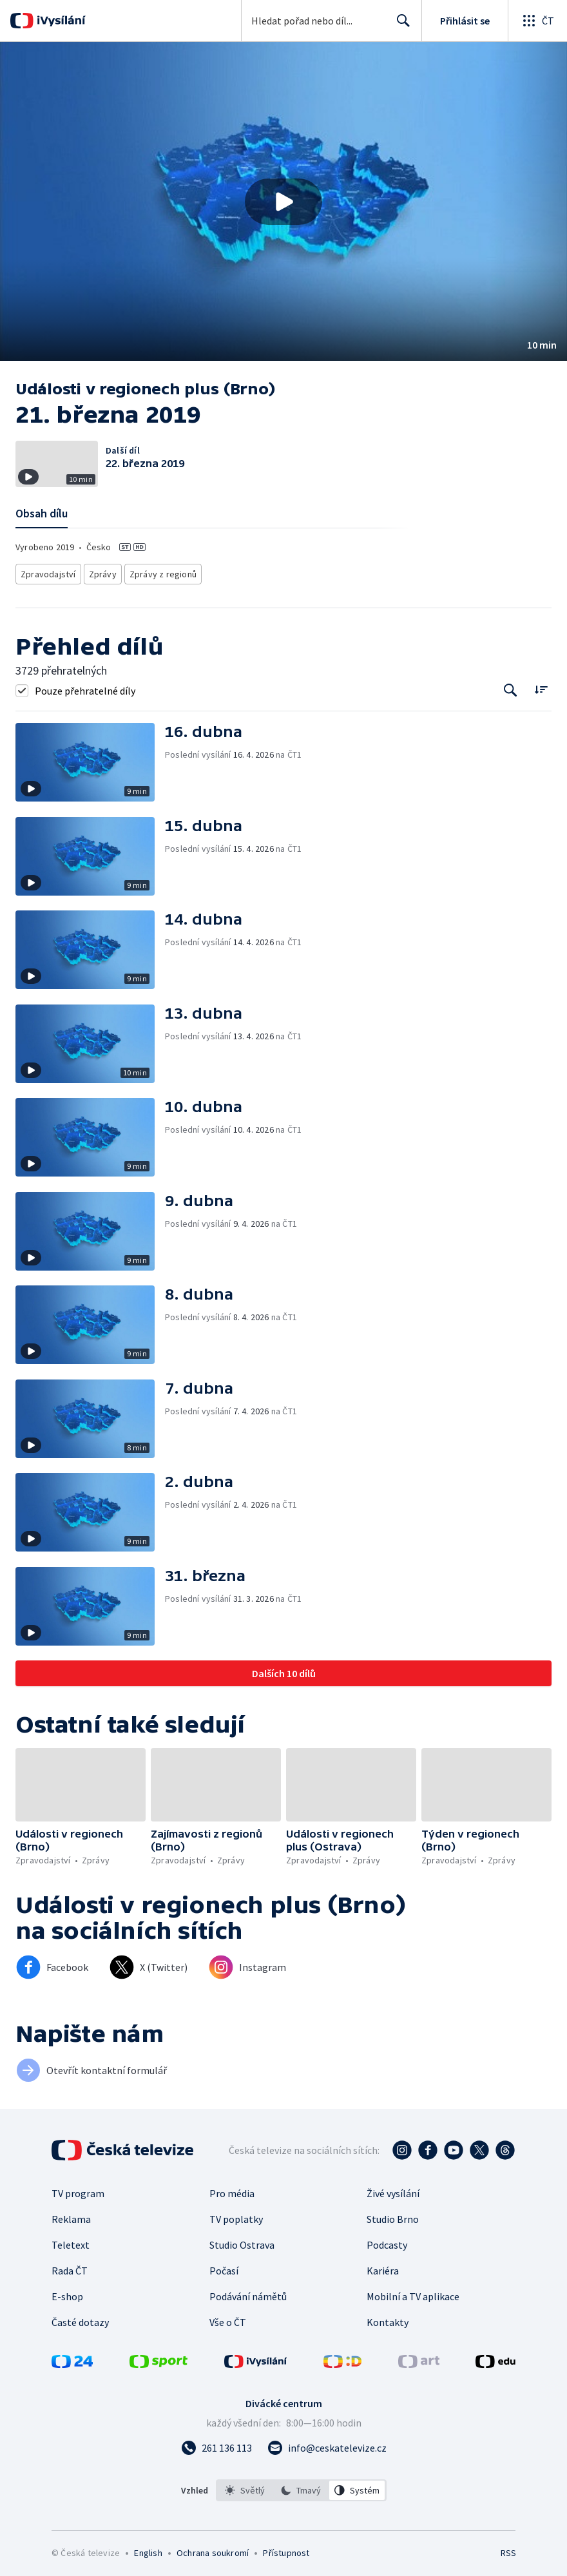 The height and width of the screenshot is (2576, 567). Describe the element at coordinates (213, 2549) in the screenshot. I see `Ochrana soukromí` at that location.